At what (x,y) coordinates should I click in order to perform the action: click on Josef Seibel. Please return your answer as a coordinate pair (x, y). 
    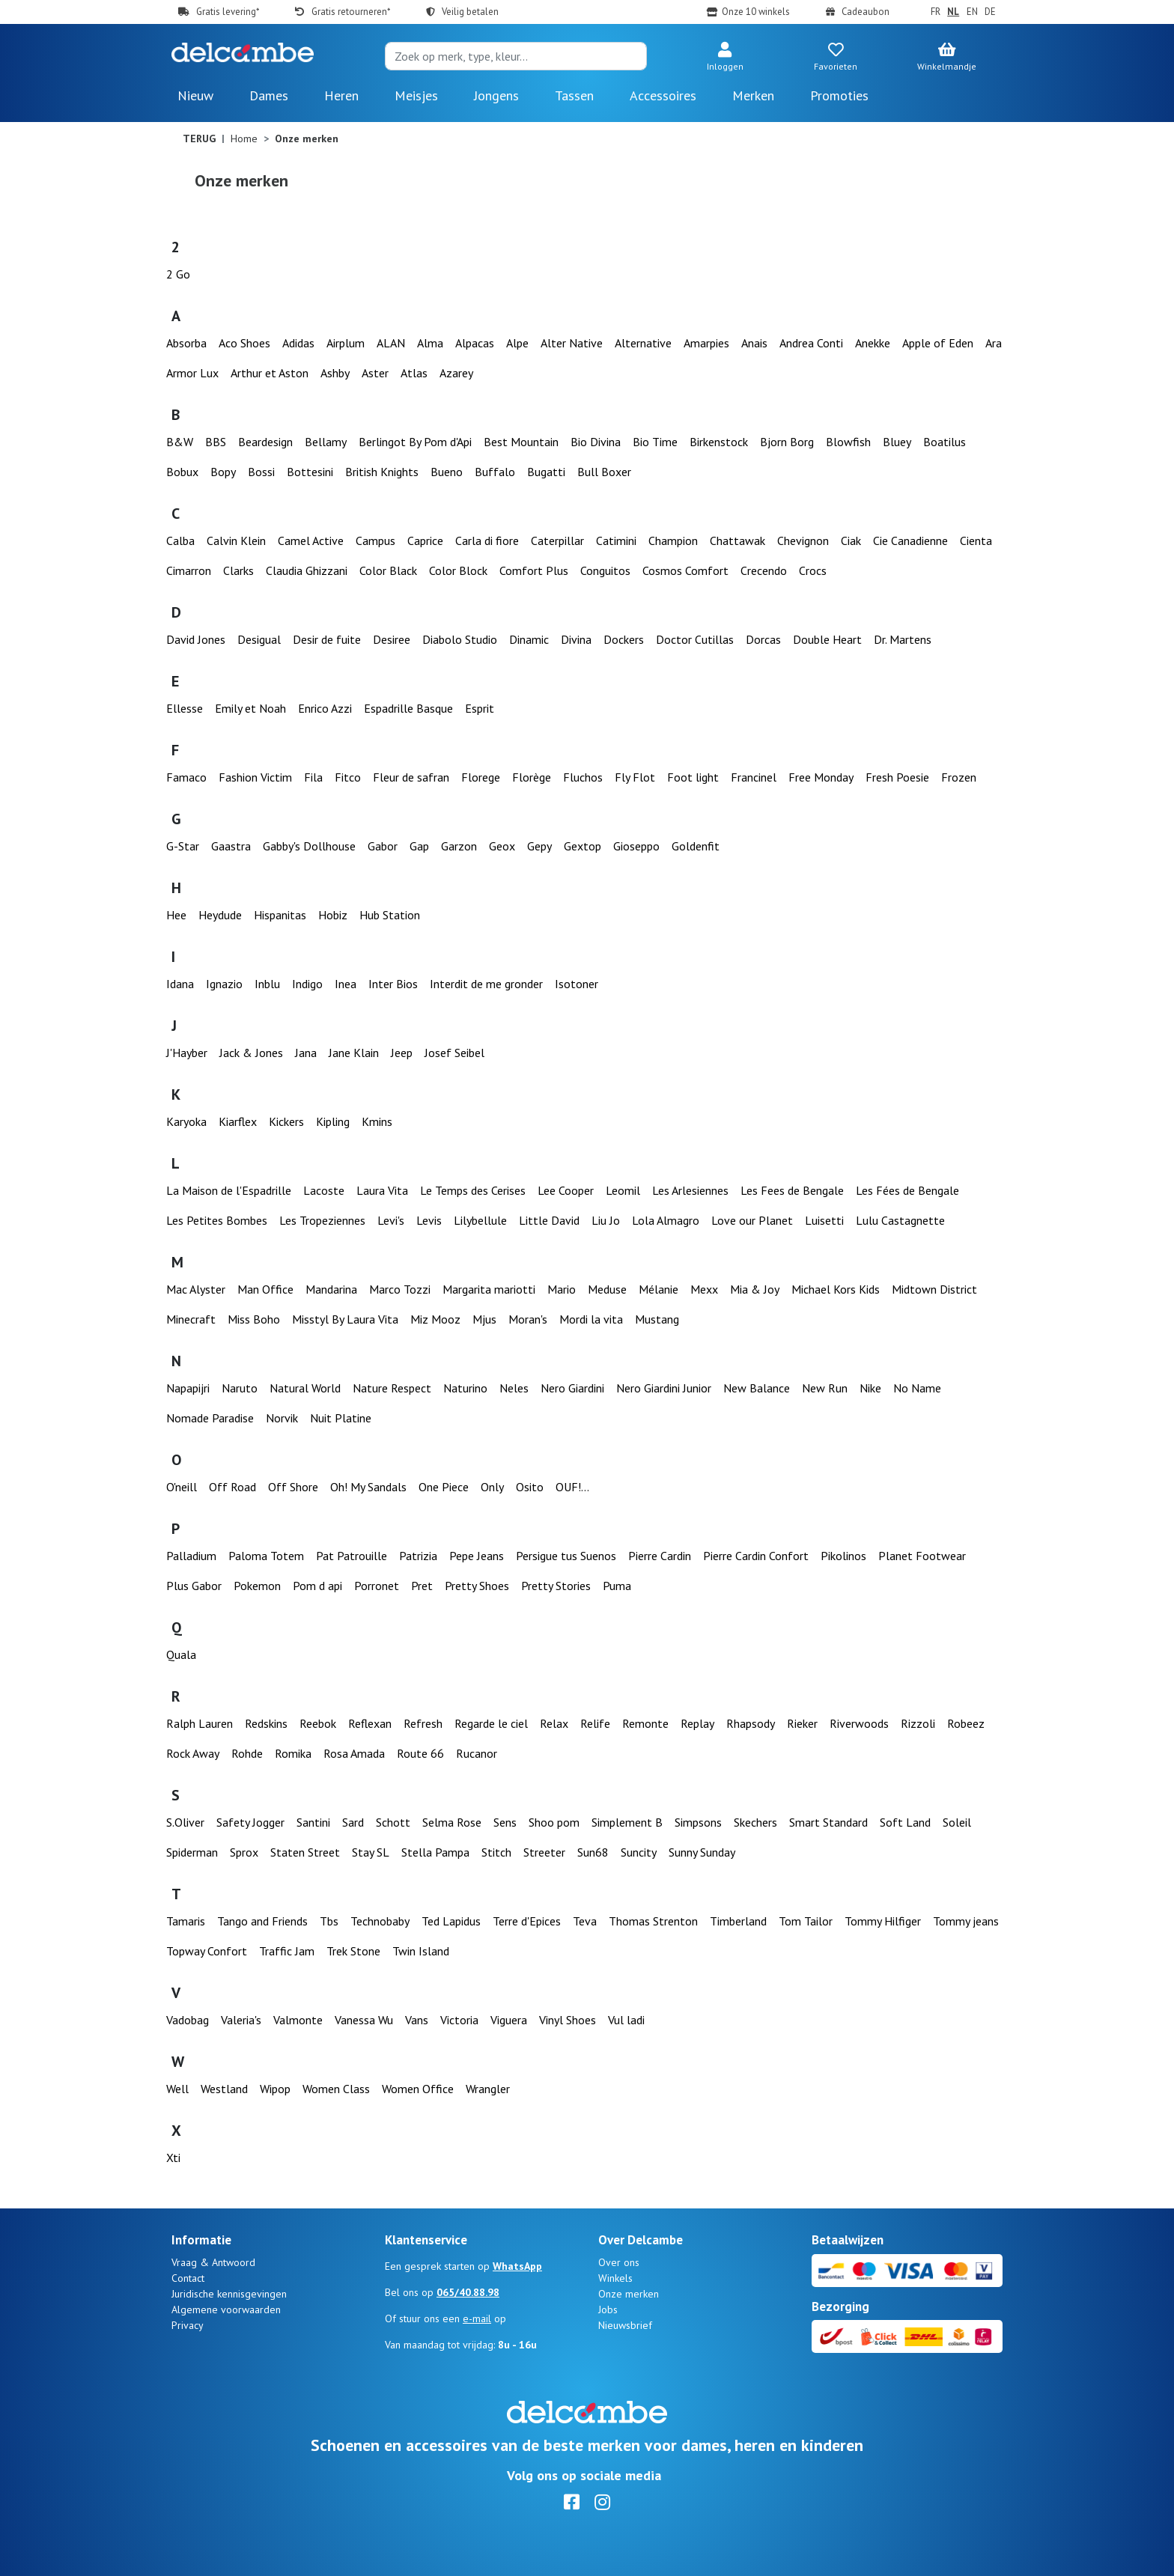
    Looking at the image, I should click on (454, 1052).